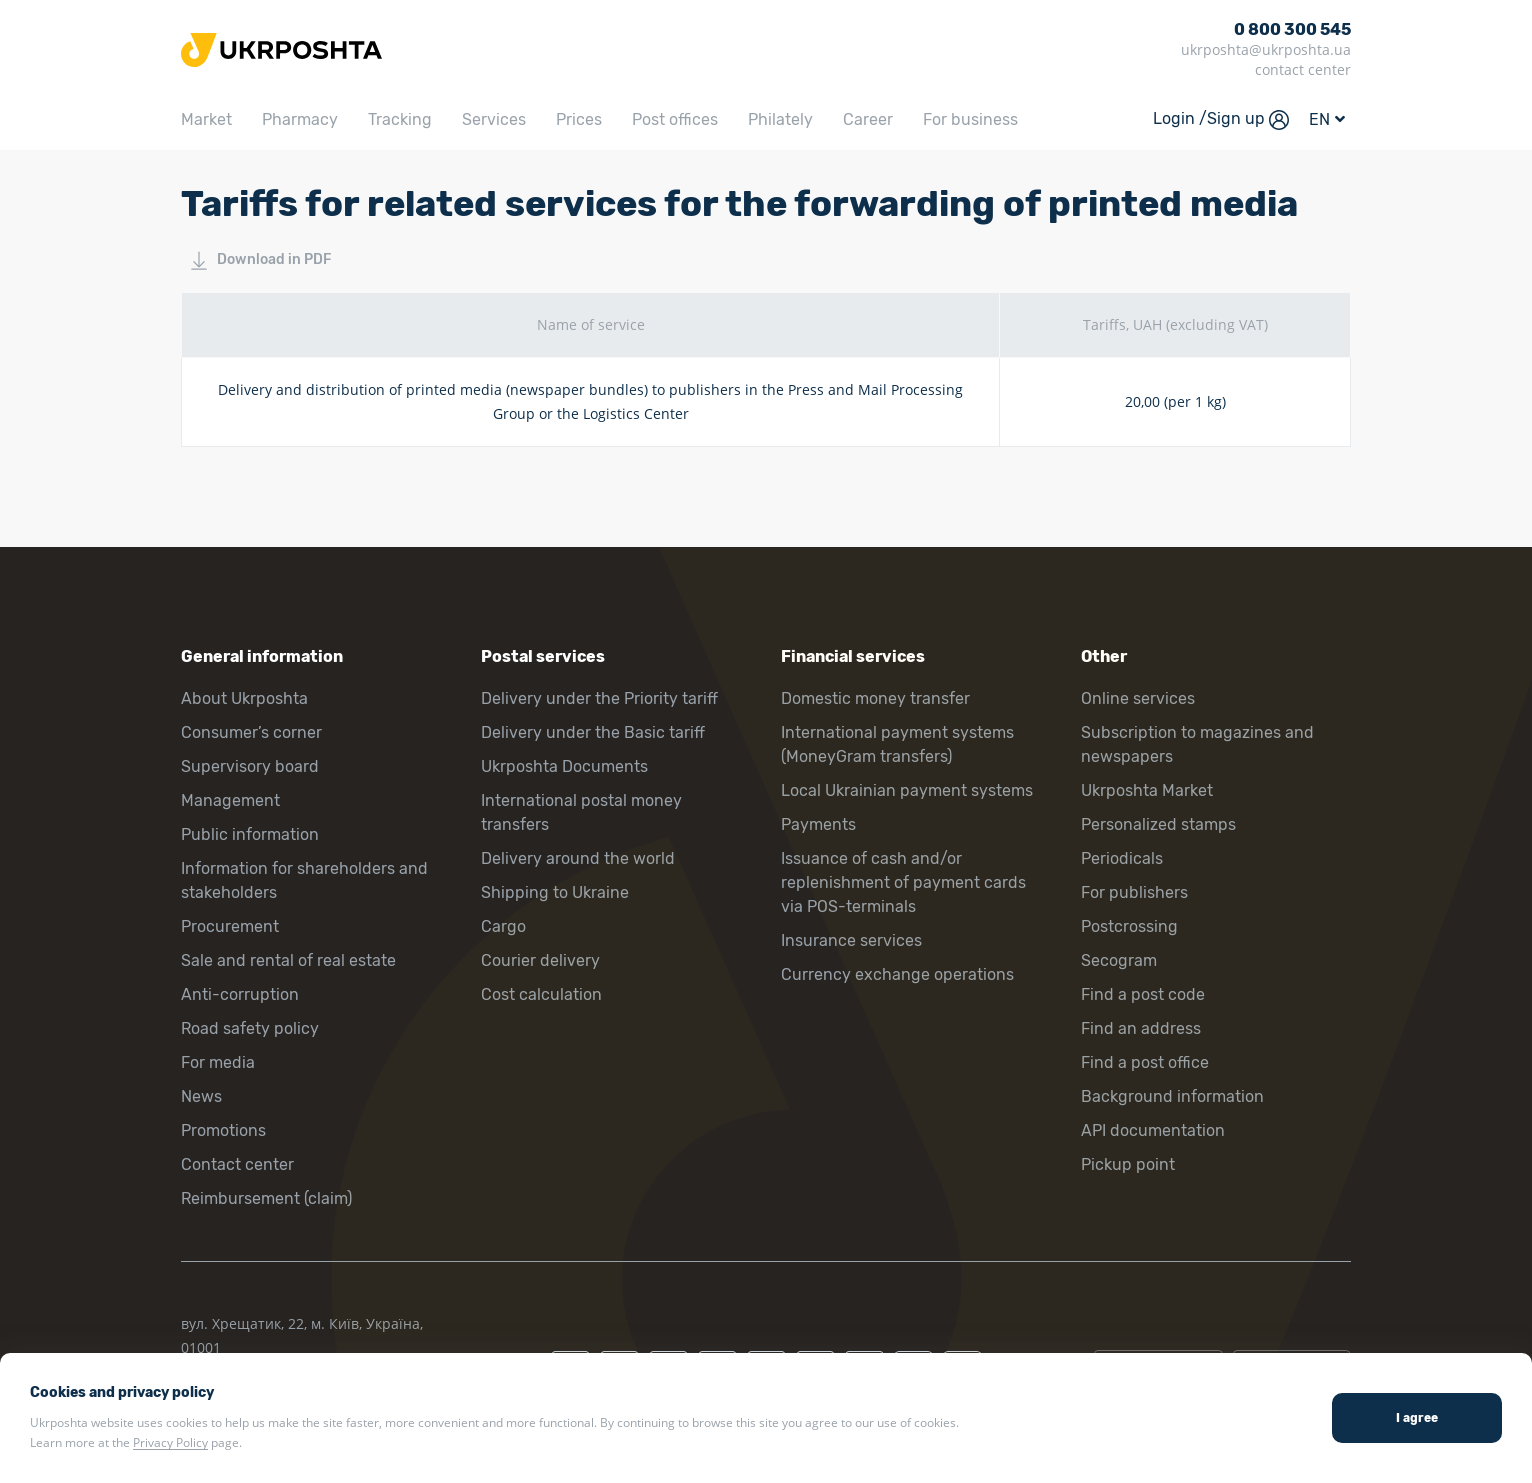 This screenshot has width=1532, height=1483. I want to click on Find a post code, so click(1143, 994).